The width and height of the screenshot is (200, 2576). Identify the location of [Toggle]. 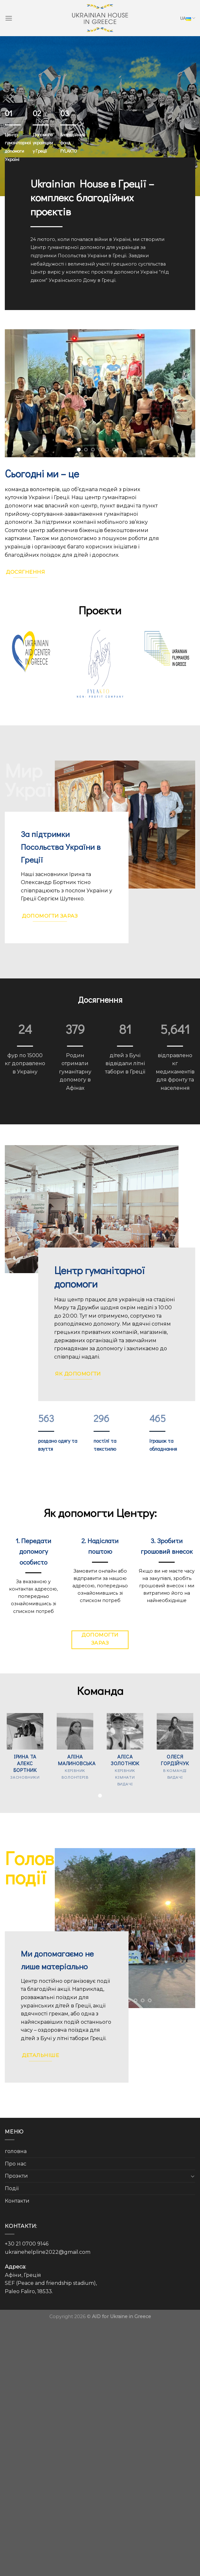
(192, 2176).